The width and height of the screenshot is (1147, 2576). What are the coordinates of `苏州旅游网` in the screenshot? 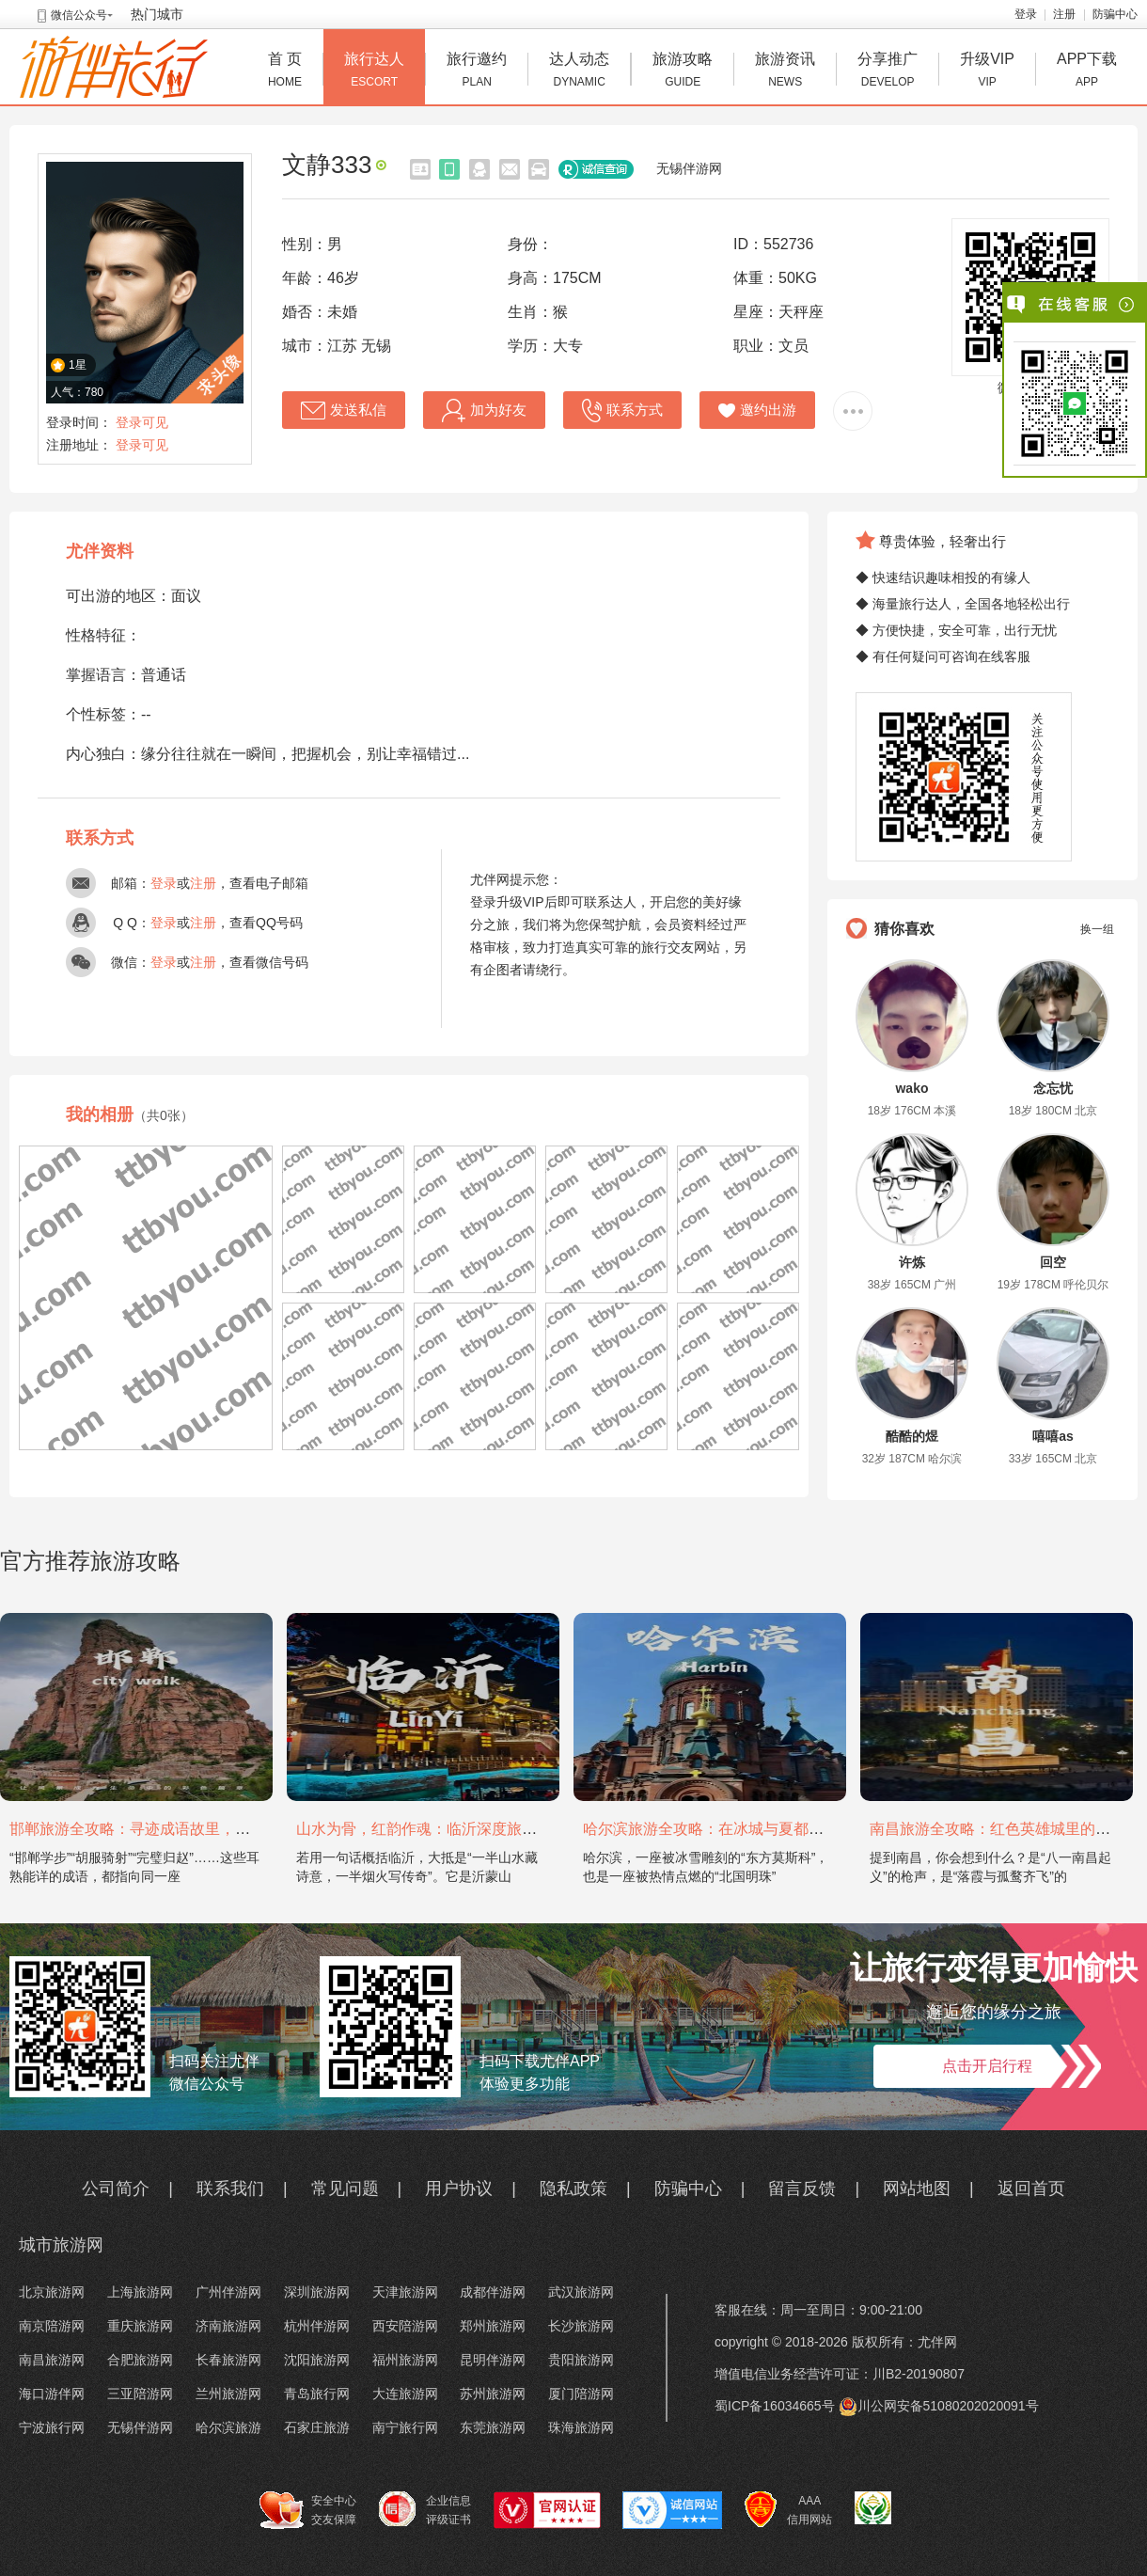 It's located at (493, 2393).